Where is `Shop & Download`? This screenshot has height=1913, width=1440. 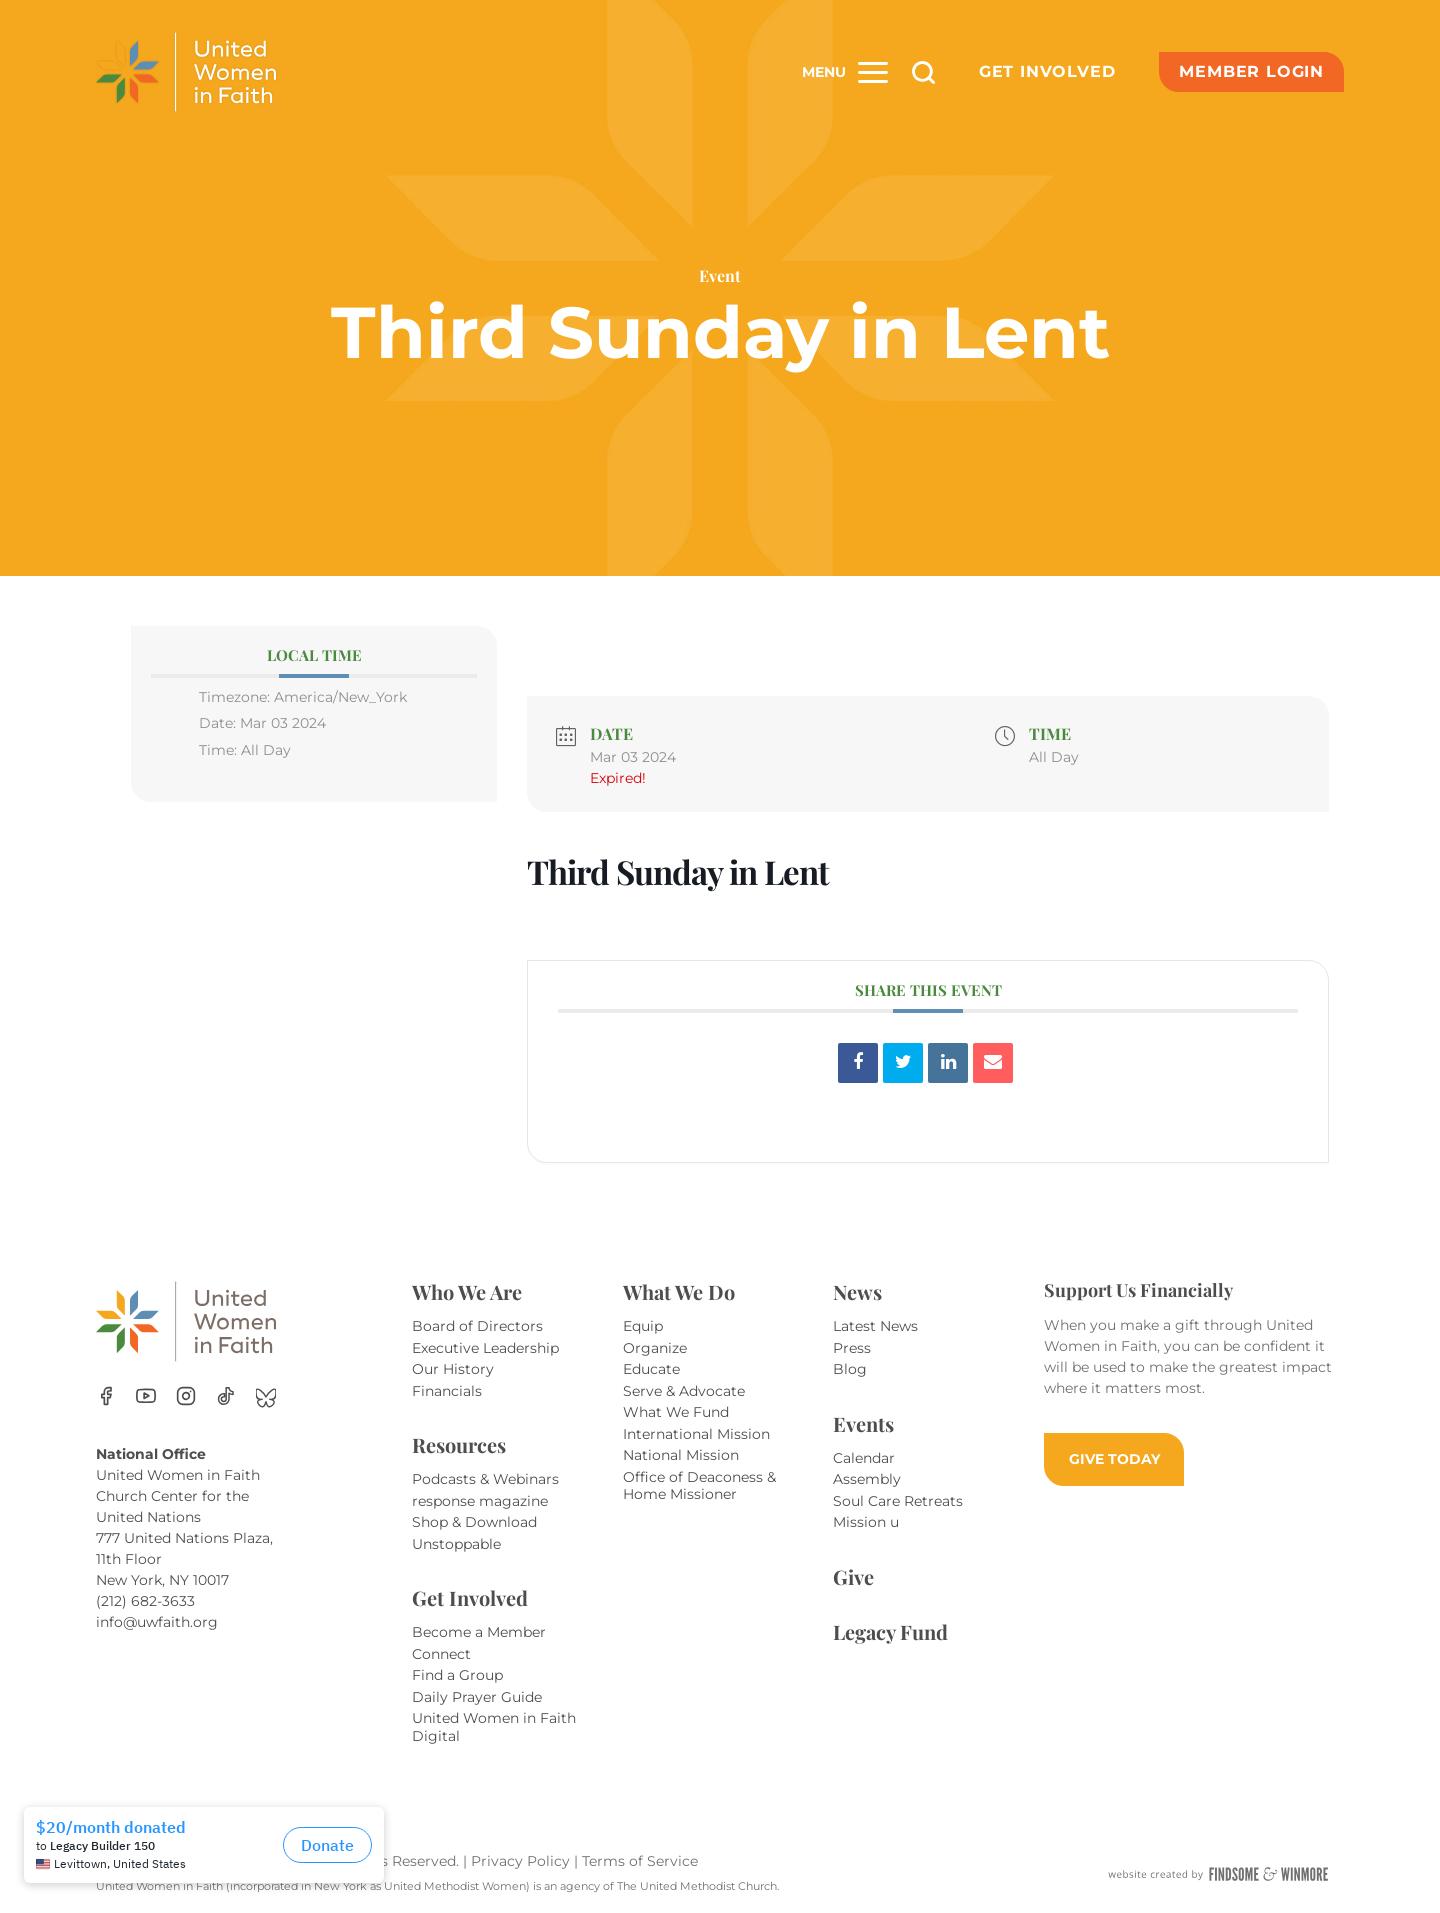
Shop & Download is located at coordinates (474, 1522).